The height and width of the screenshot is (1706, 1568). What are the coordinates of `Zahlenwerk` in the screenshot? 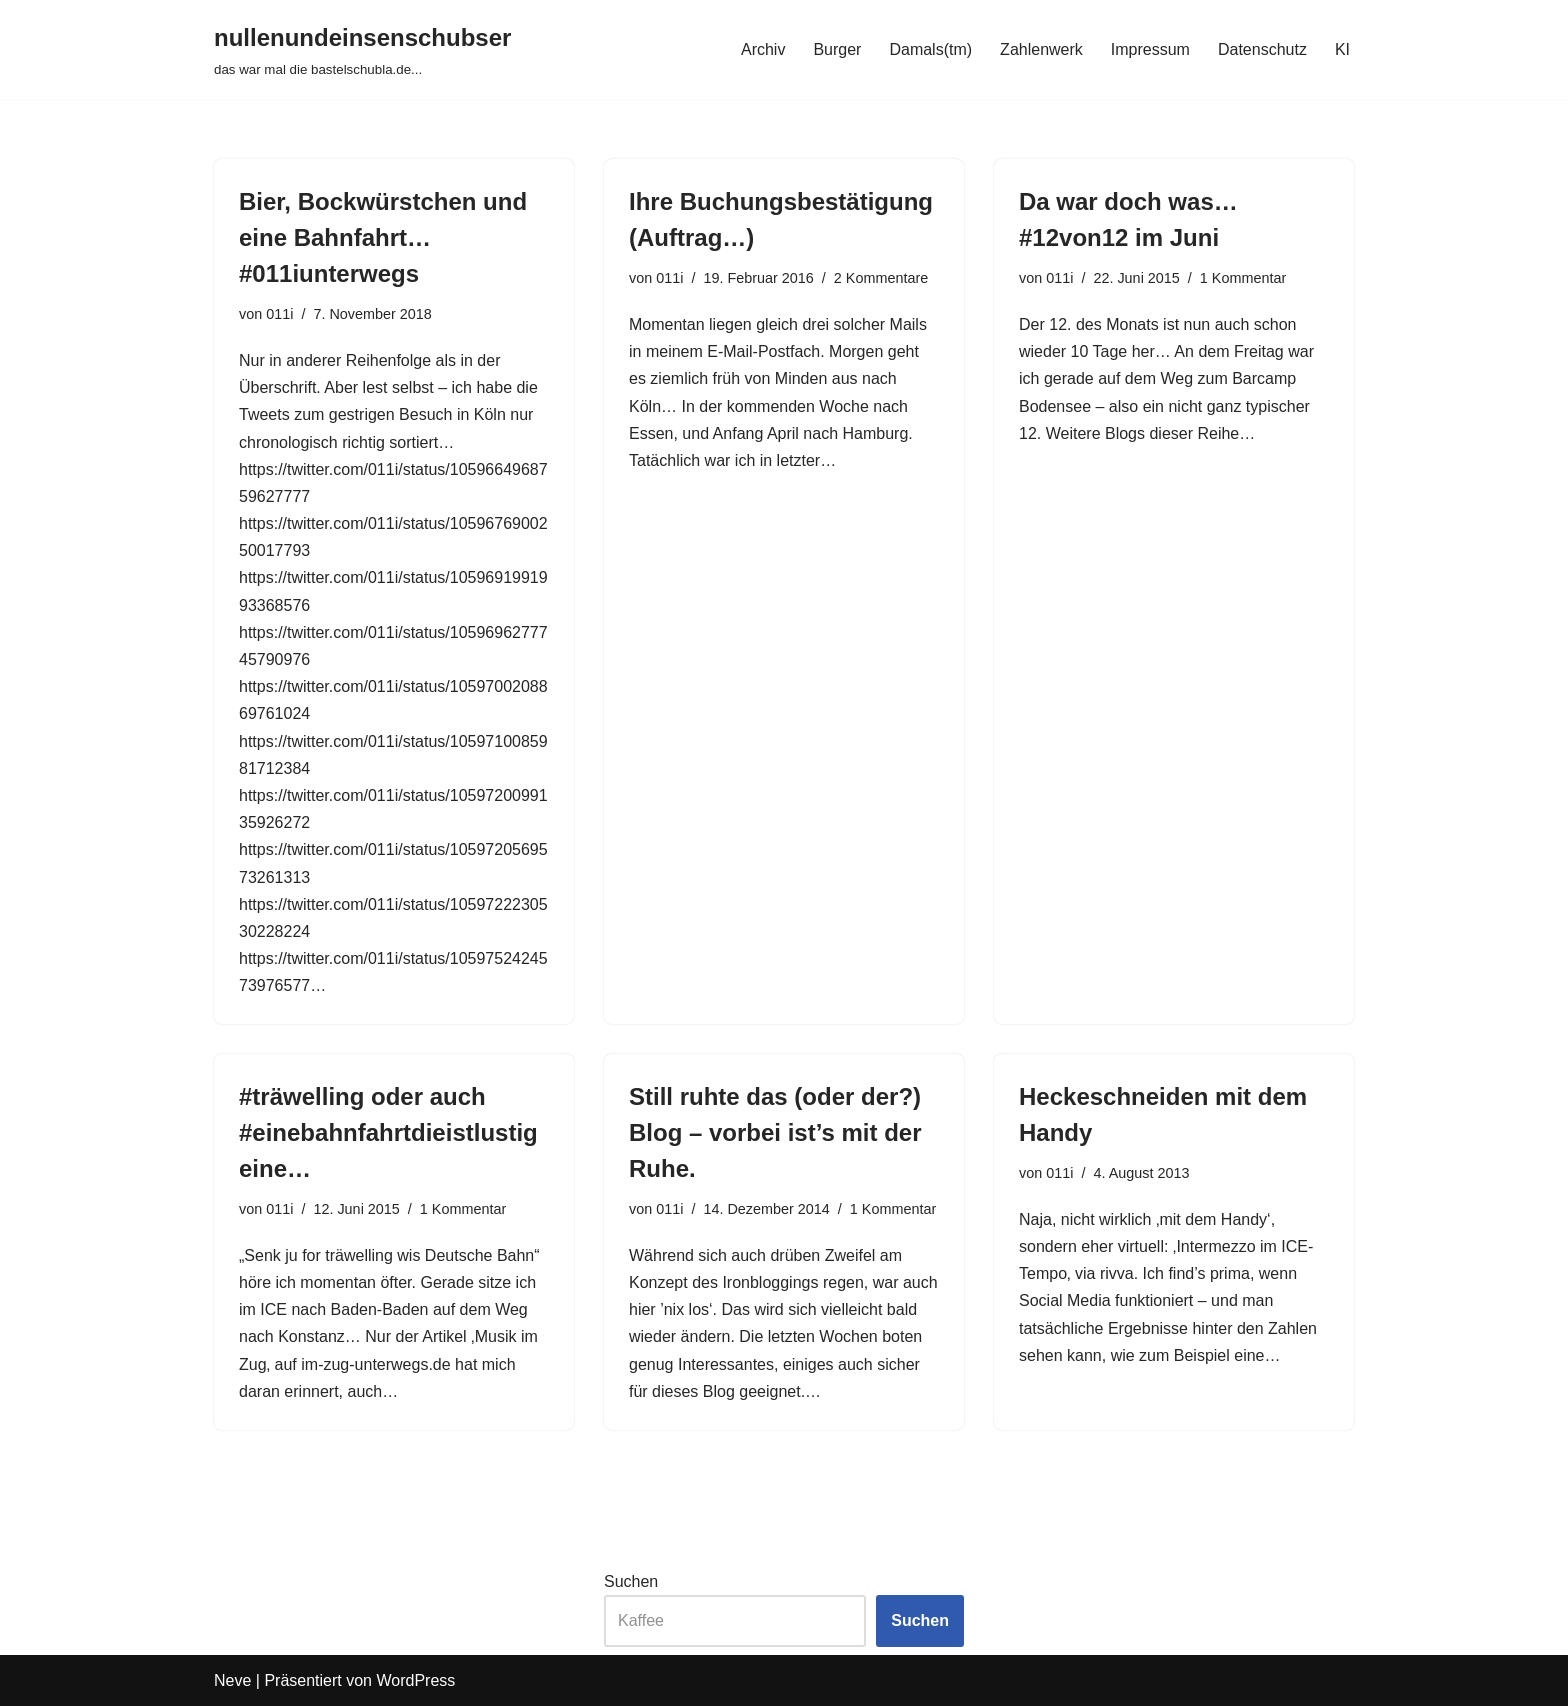 It's located at (1041, 49).